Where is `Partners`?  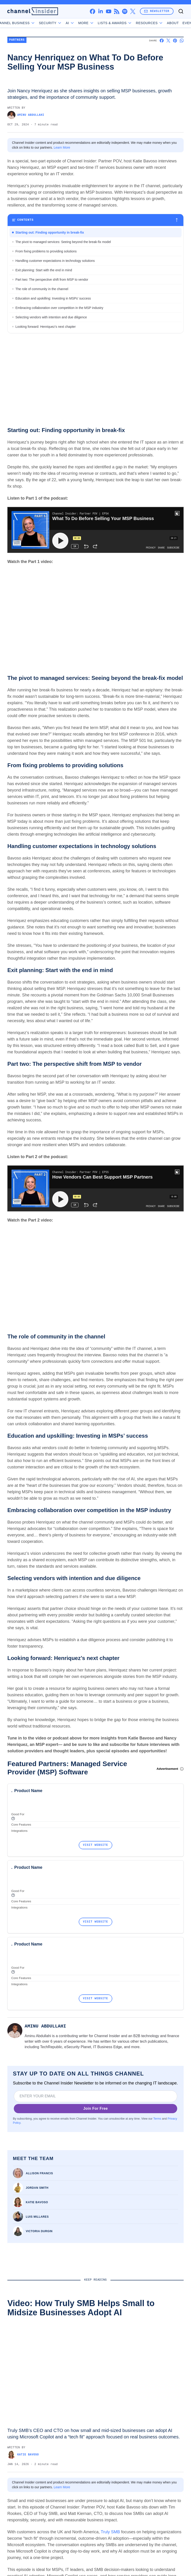
Partners is located at coordinates (17, 40).